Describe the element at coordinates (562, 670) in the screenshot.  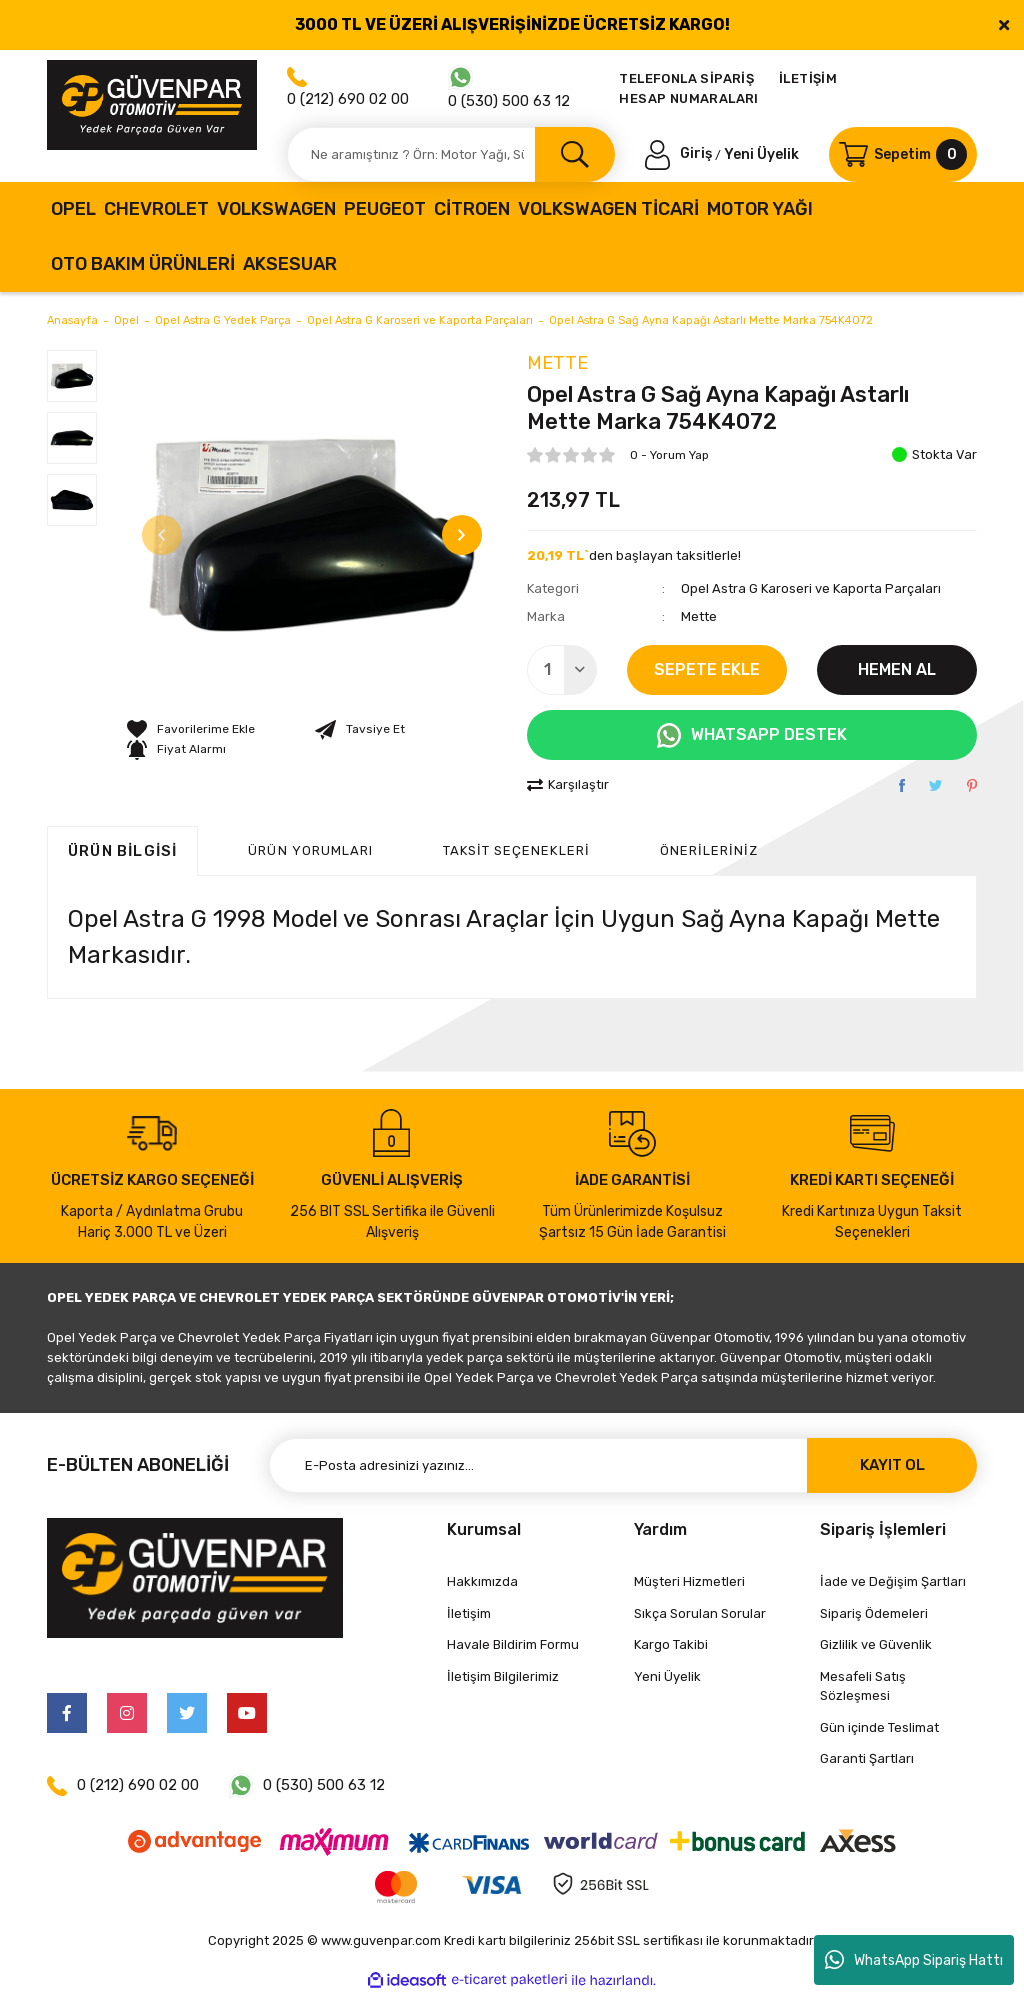
I see `[Quantity]` at that location.